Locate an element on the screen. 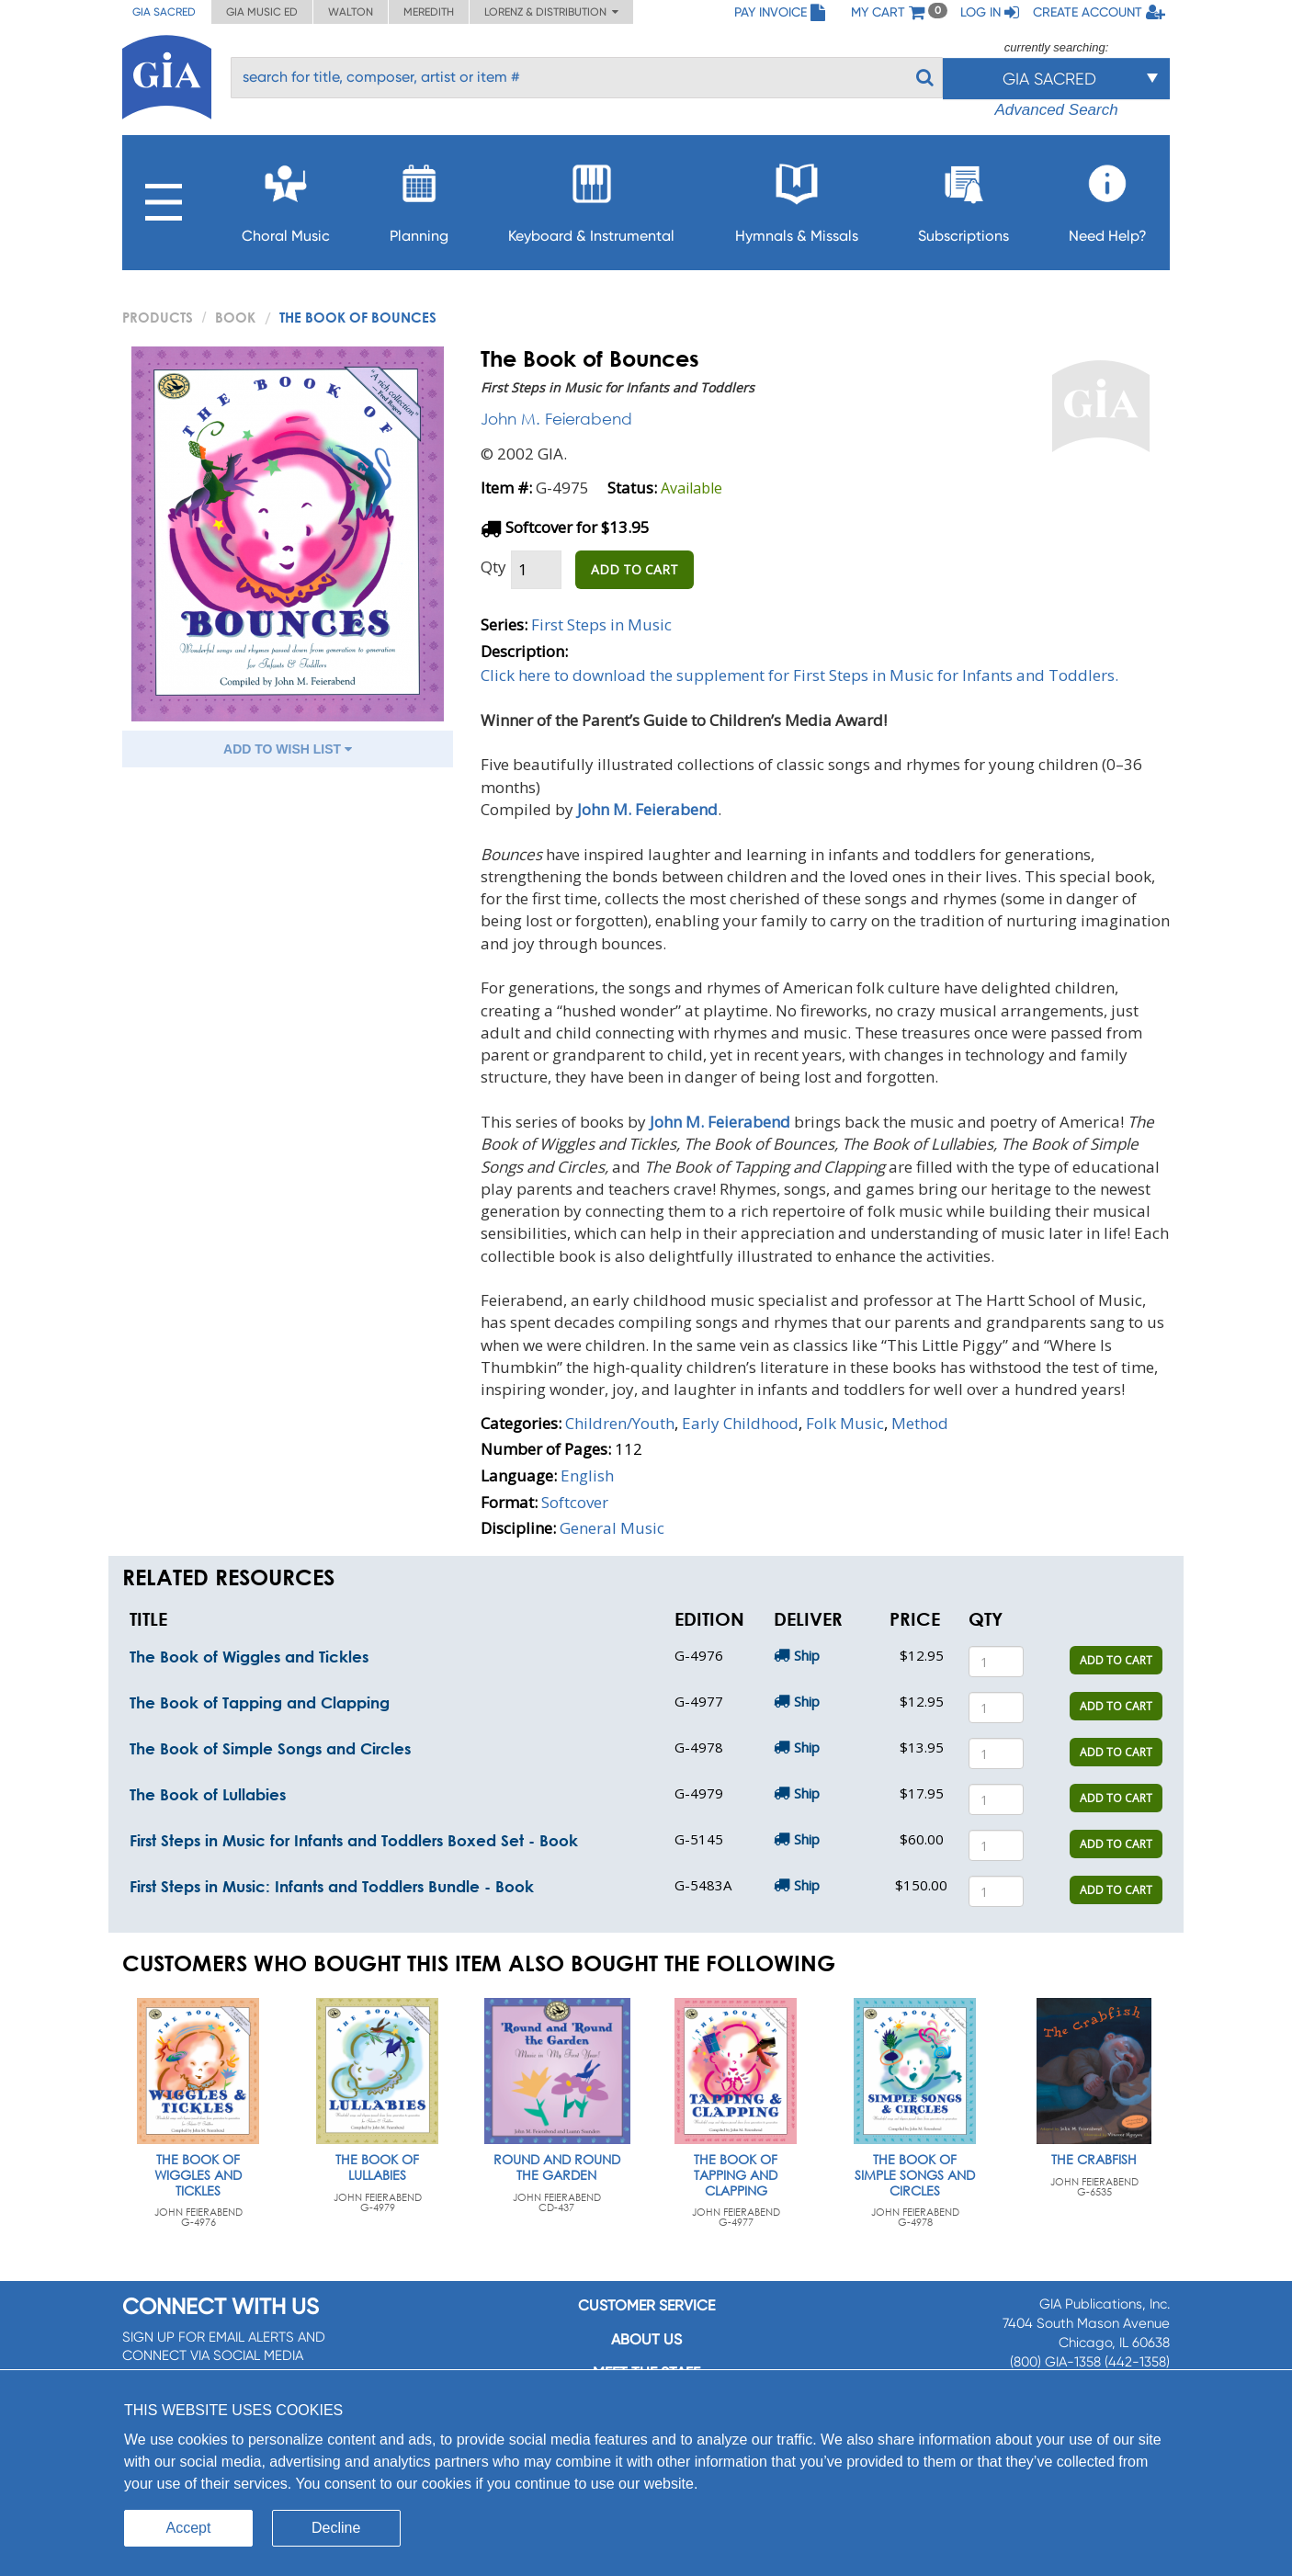 This screenshot has height=2576, width=1292. GIA Sacred is located at coordinates (164, 12).